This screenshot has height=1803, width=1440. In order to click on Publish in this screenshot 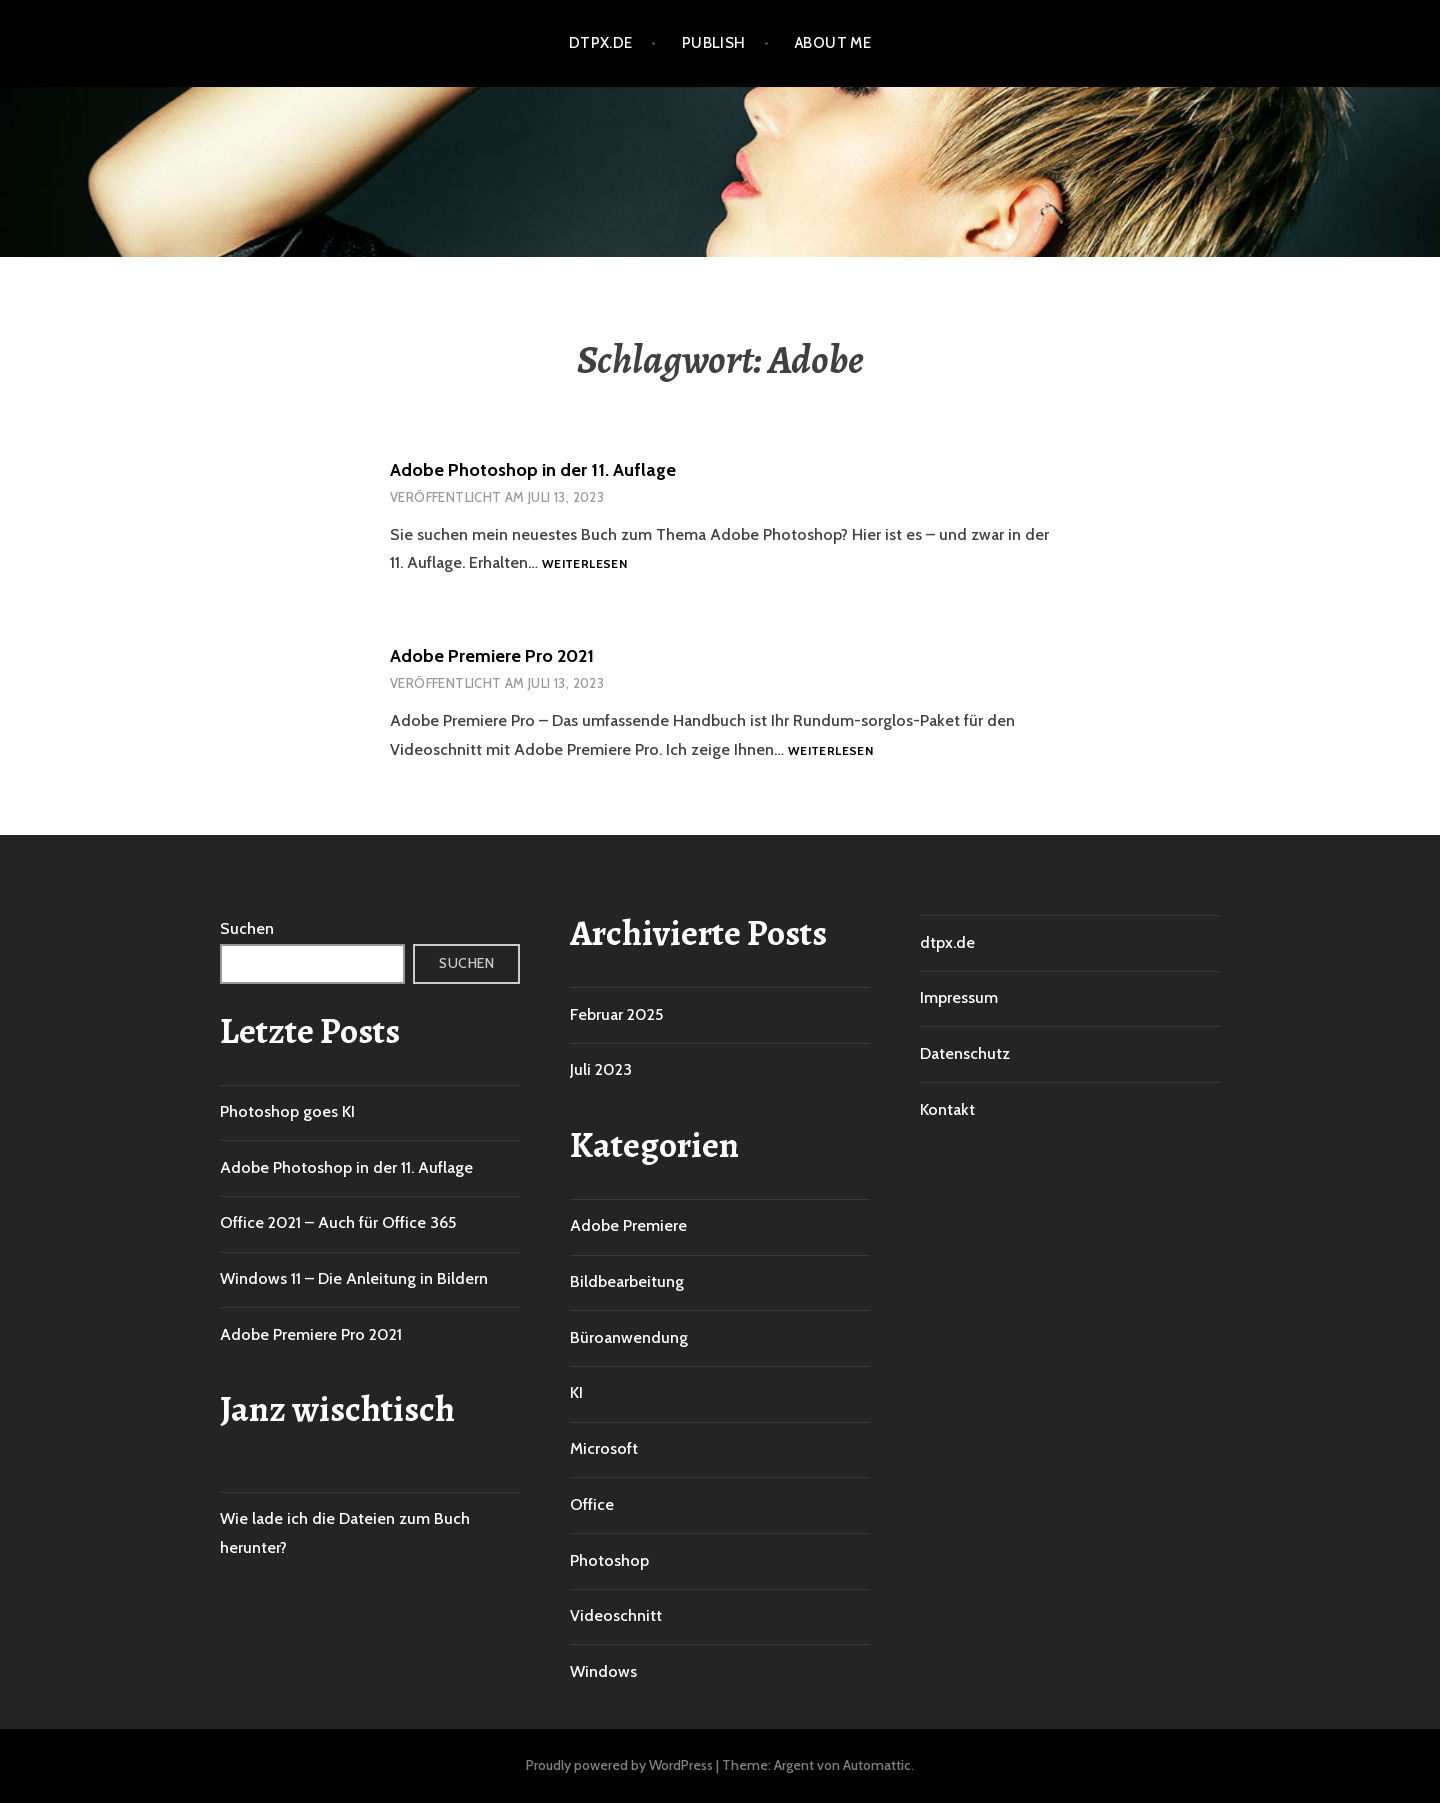, I will do `click(714, 43)`.